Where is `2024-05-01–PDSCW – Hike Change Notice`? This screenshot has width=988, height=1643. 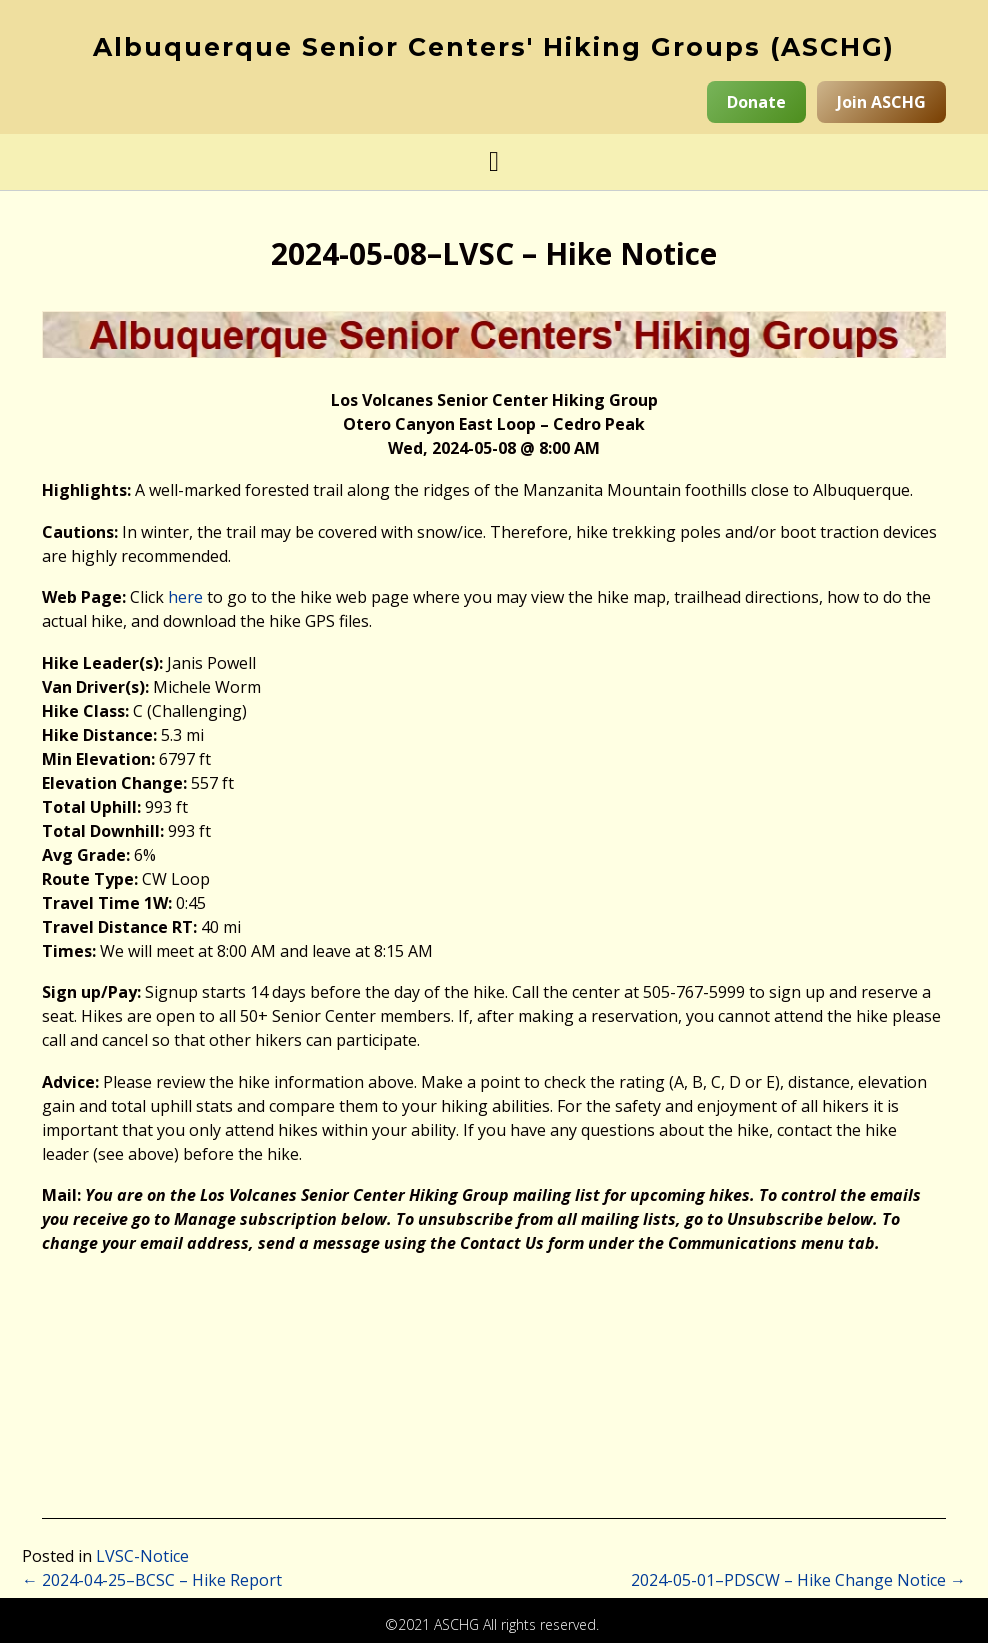 2024-05-01–PDSCW – Hike Change Notice is located at coordinates (798, 1580).